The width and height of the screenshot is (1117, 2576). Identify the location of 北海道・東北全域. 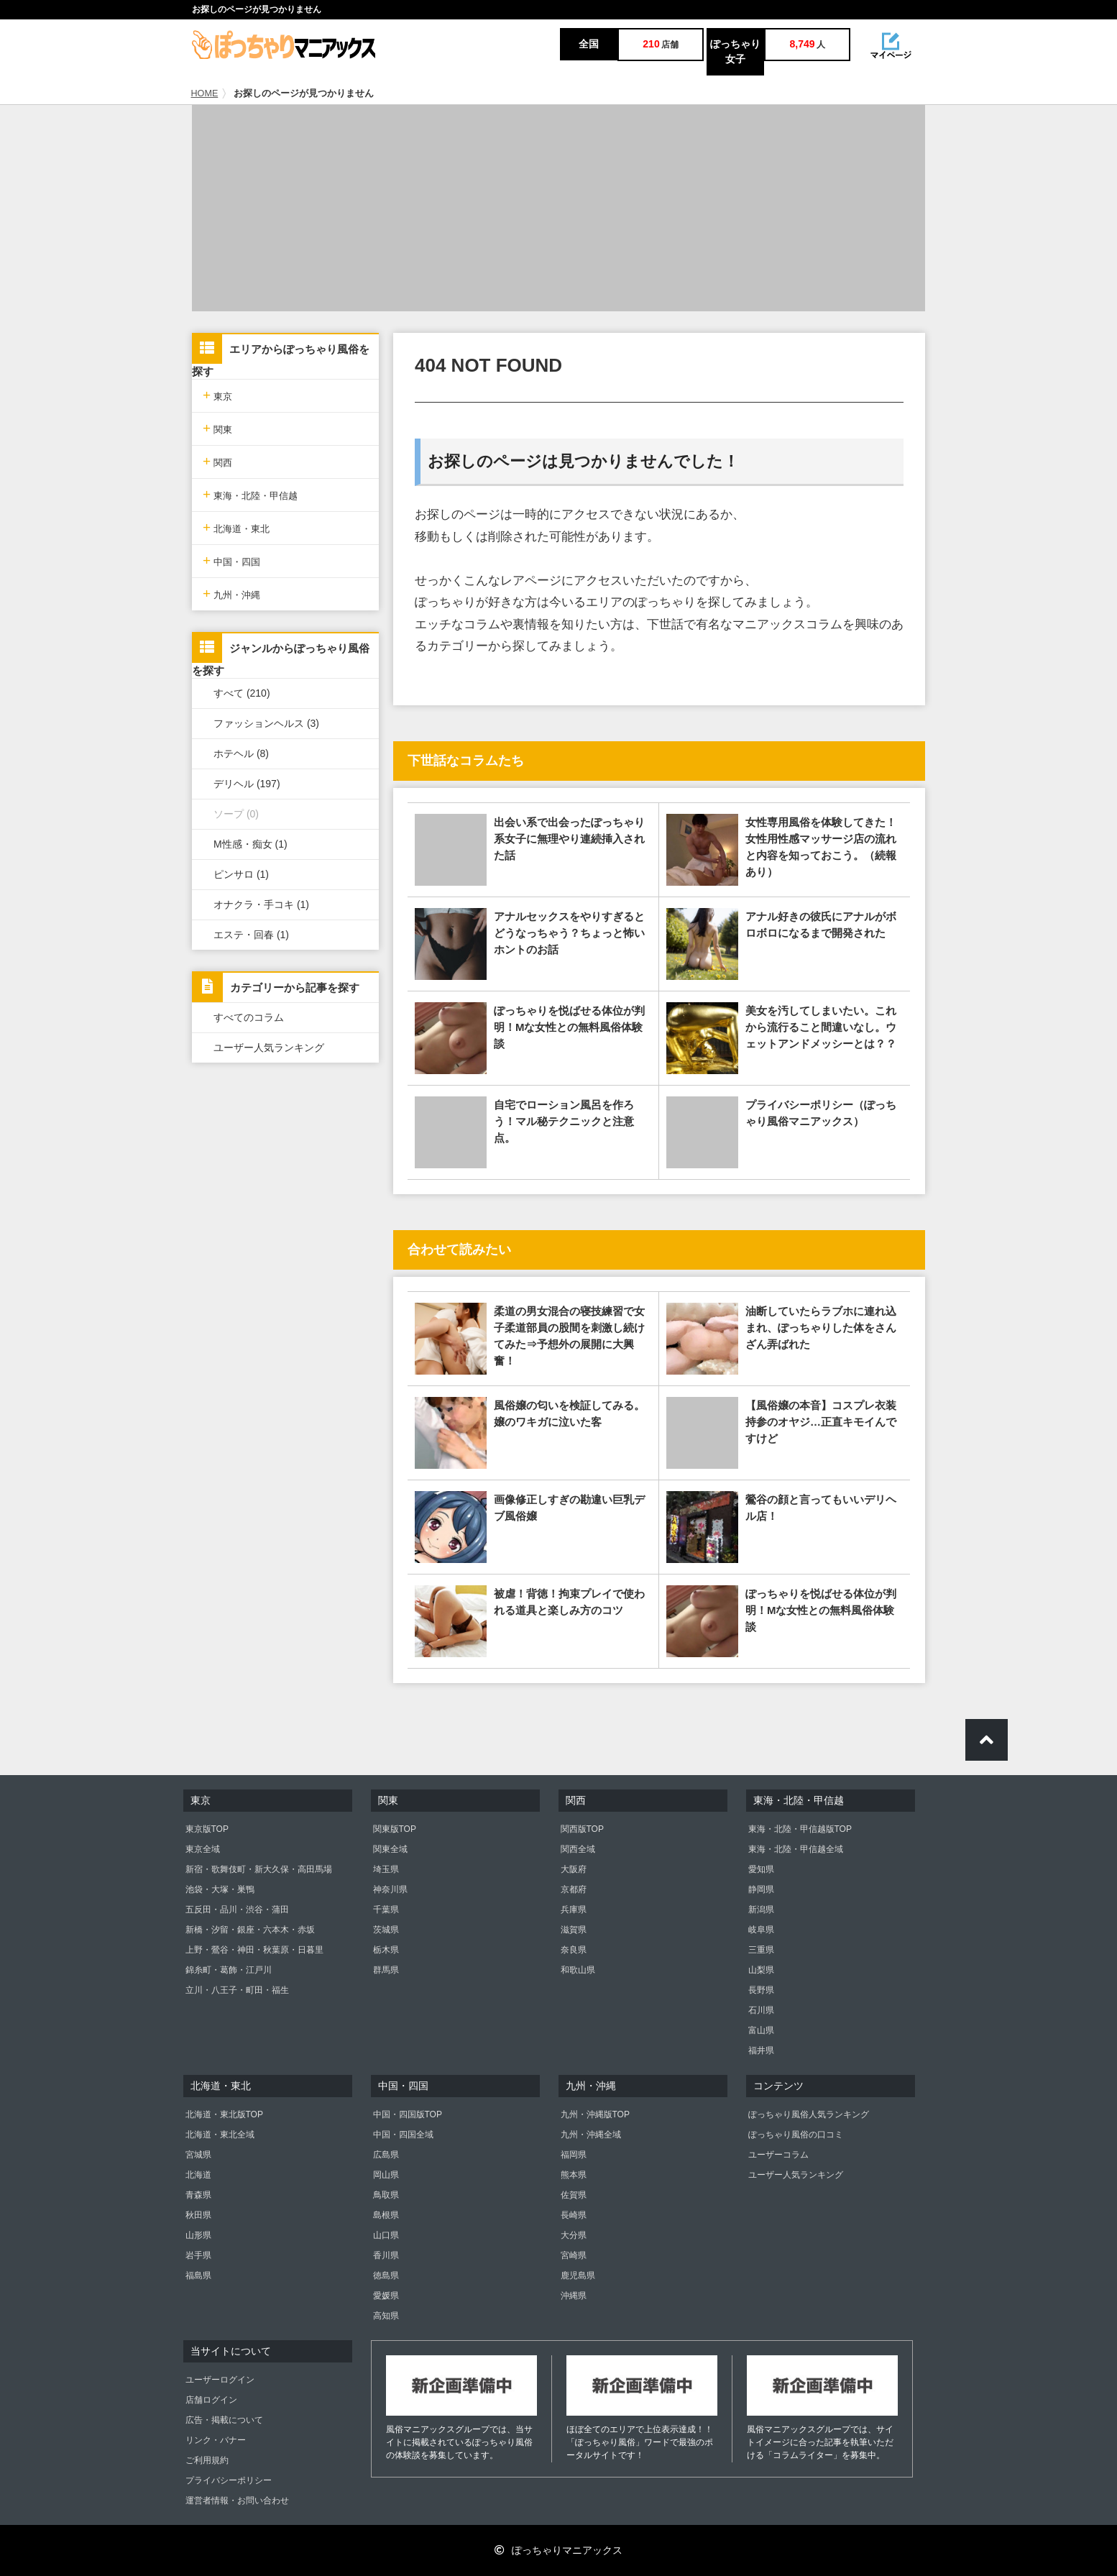
(219, 2135).